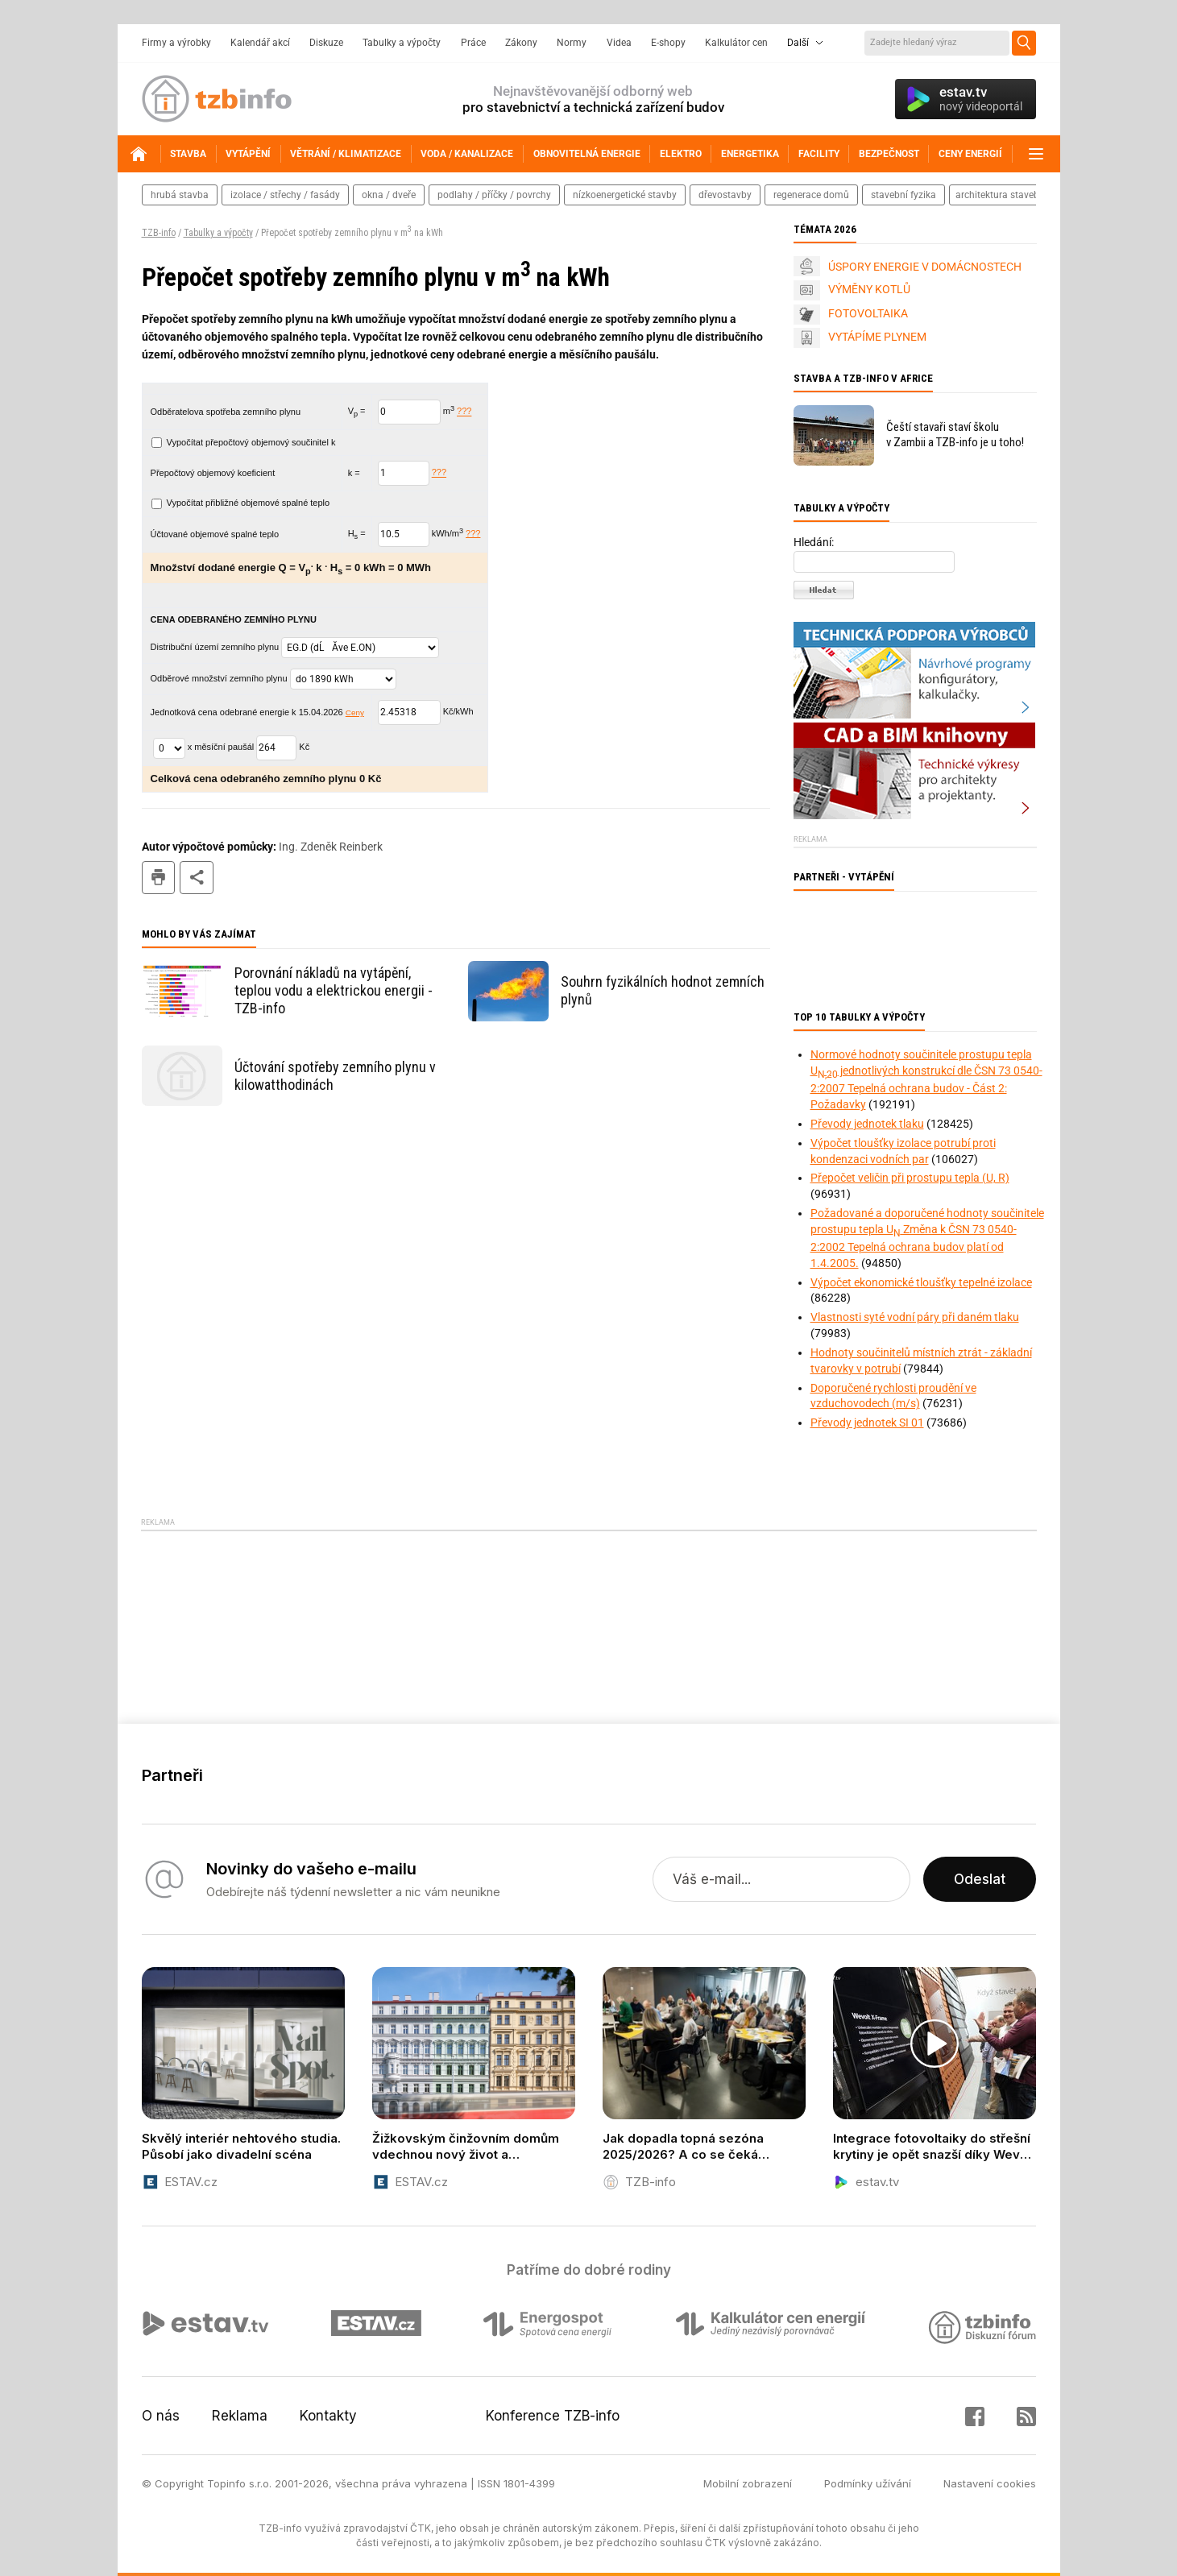 The width and height of the screenshot is (1177, 2576). What do you see at coordinates (240, 502) in the screenshot?
I see `Vypočítat přibližné objemové spalné teplo` at bounding box center [240, 502].